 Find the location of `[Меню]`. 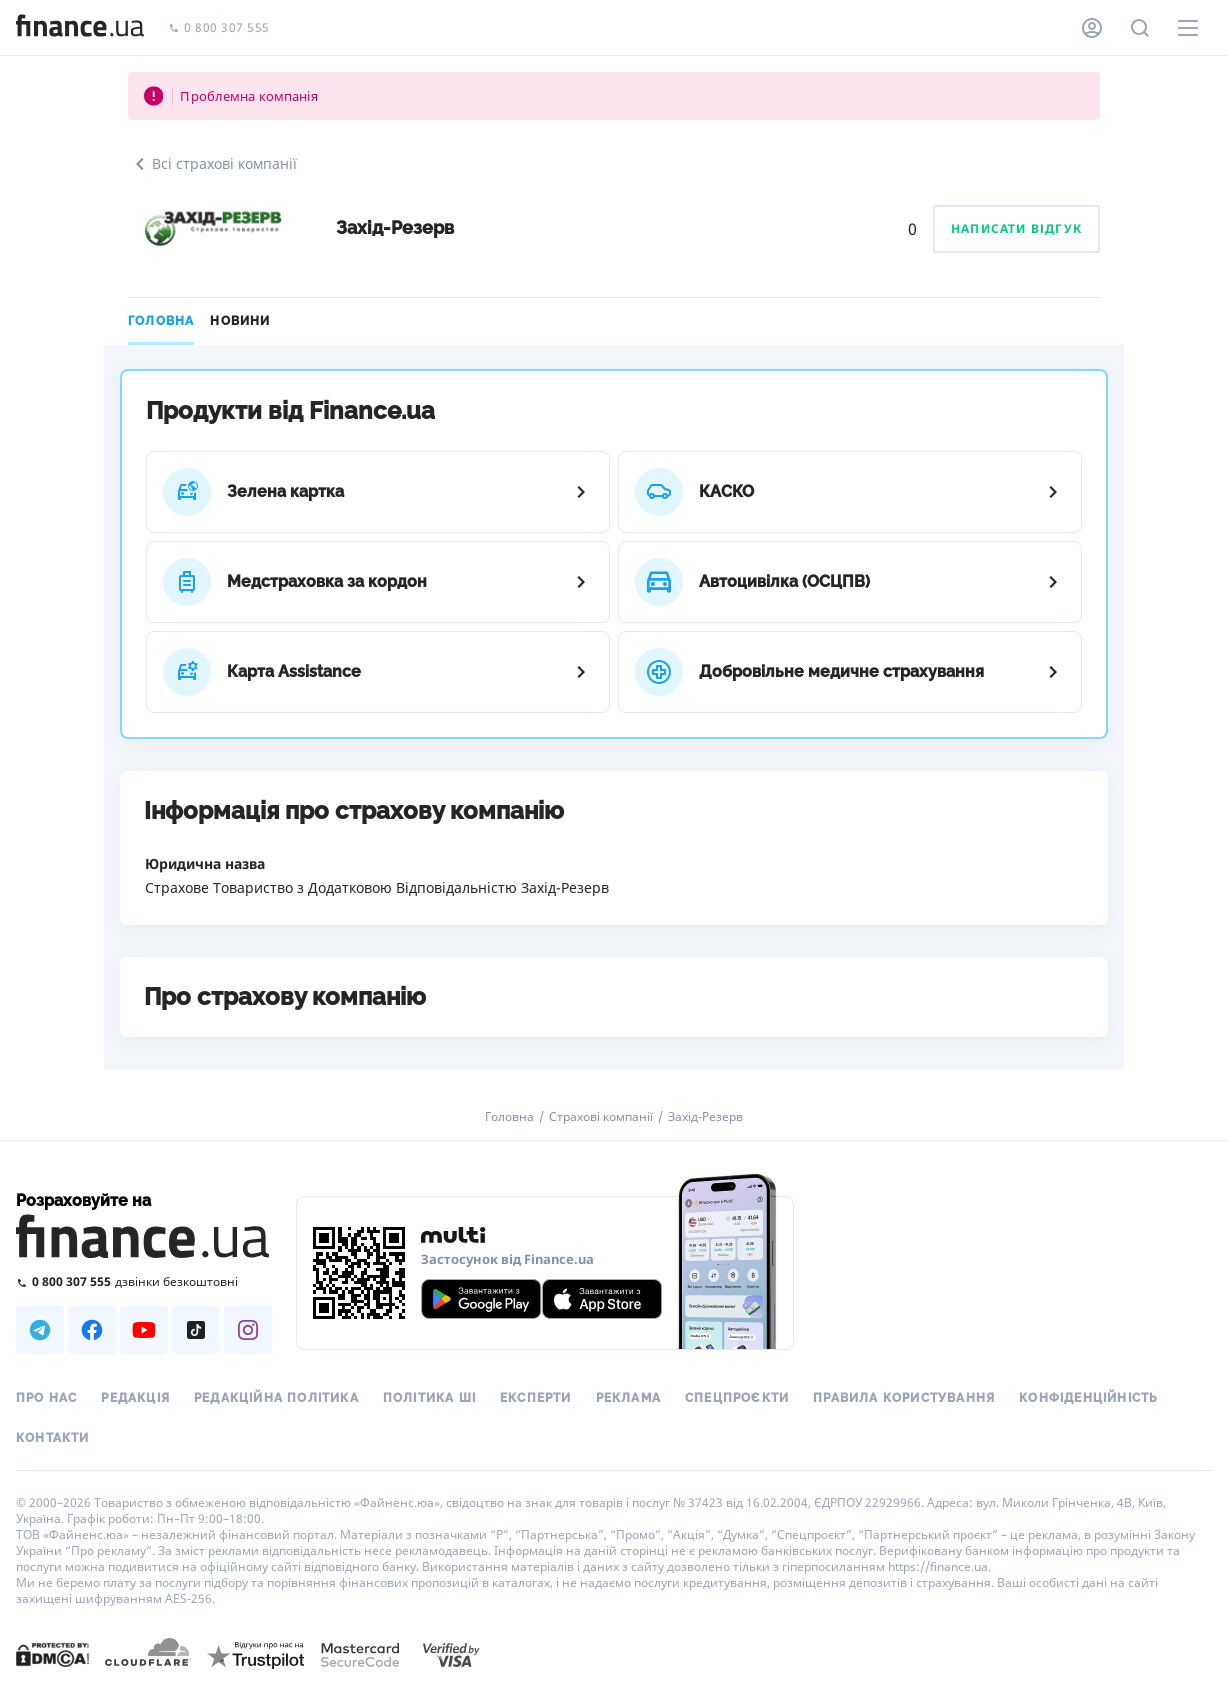

[Меню] is located at coordinates (1188, 28).